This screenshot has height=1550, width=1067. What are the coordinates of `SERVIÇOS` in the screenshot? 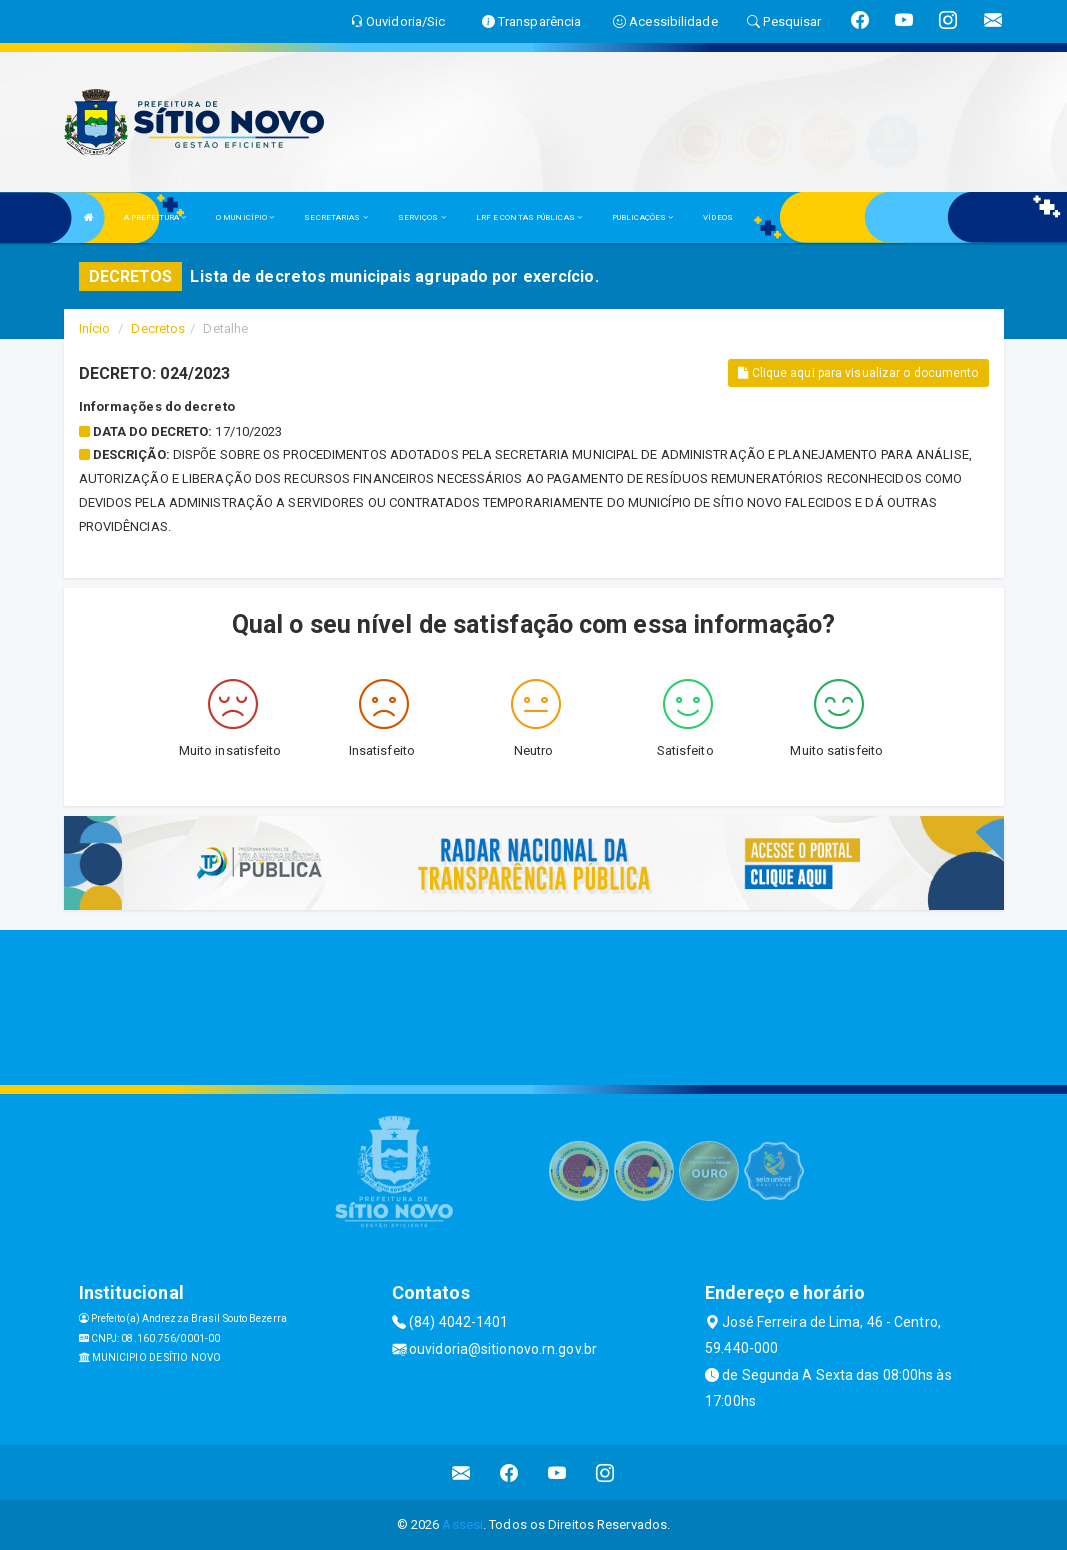 It's located at (422, 217).